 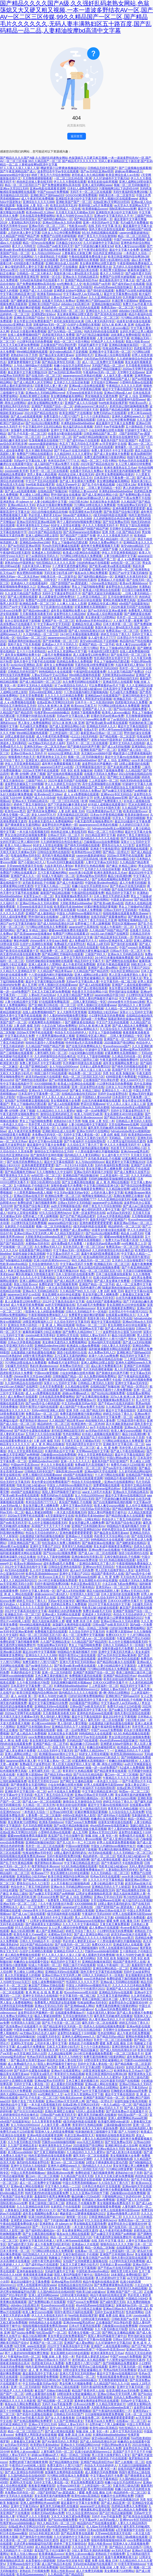 I want to click on 日本aⅴ在线观看视频, so click(x=100, y=2530).